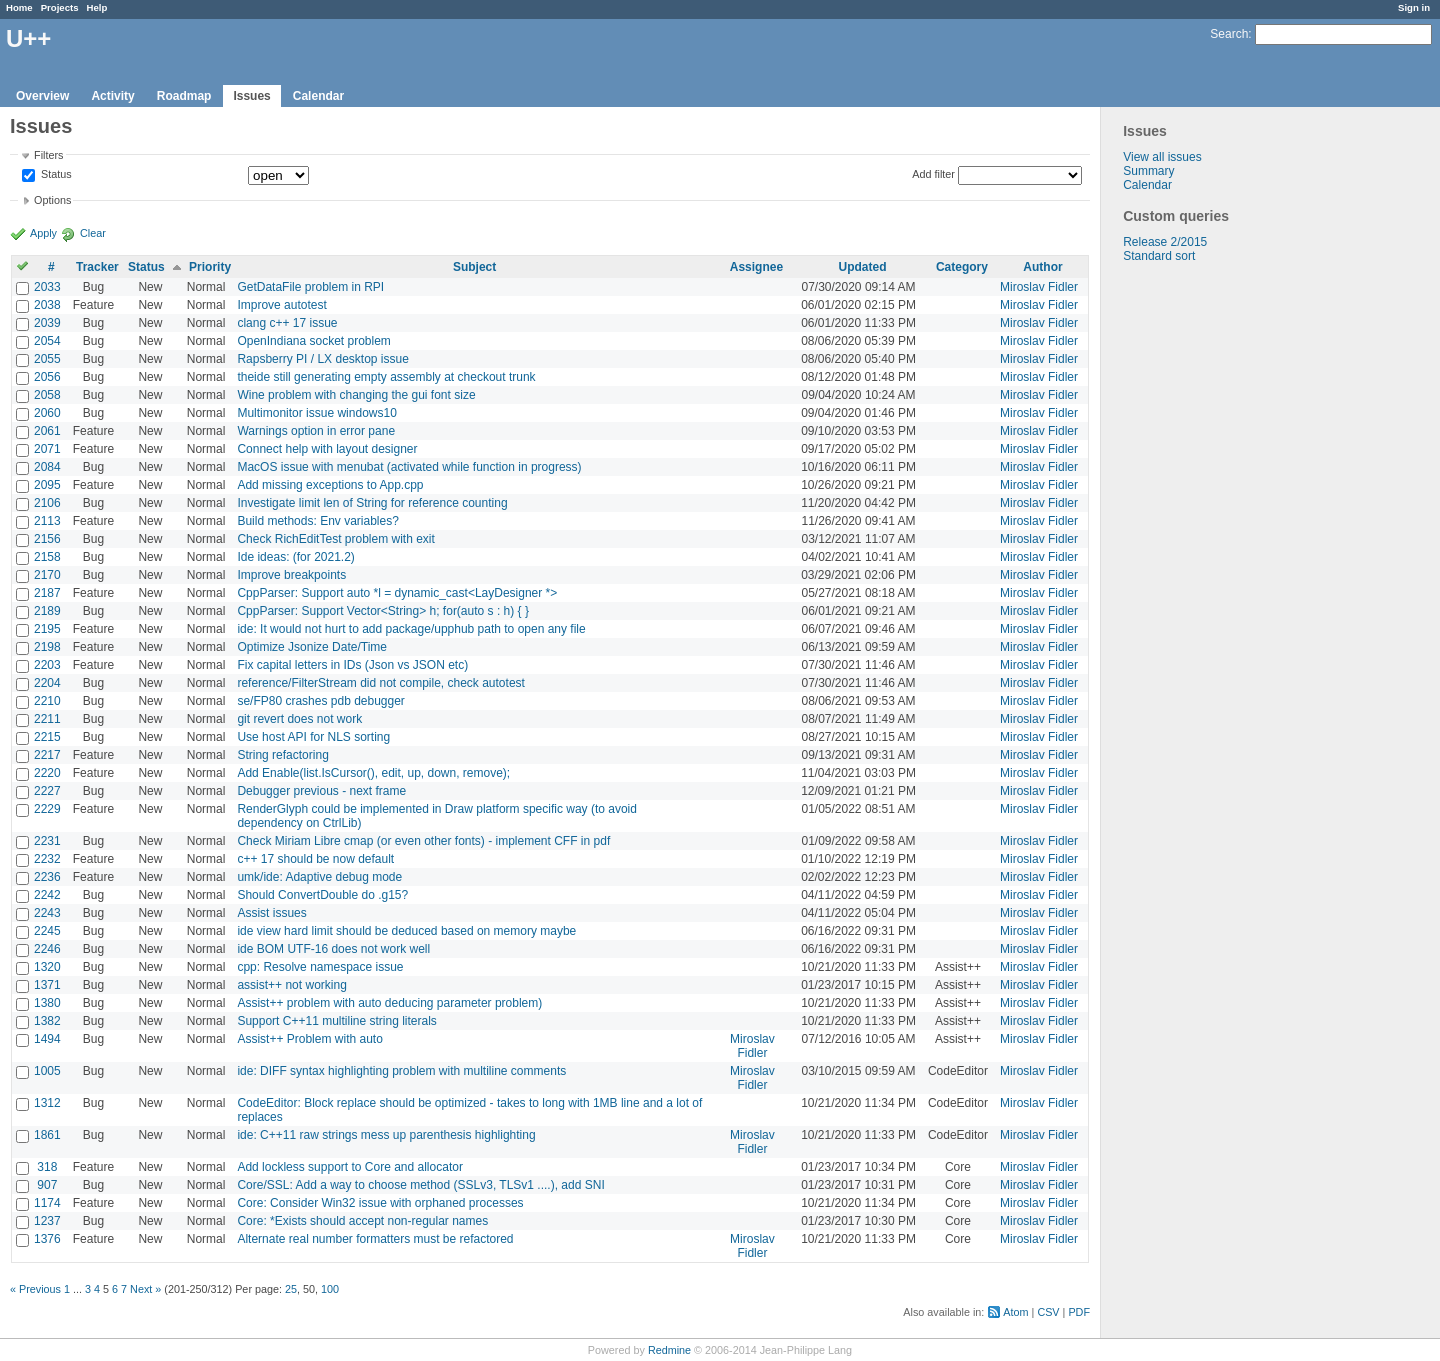 The width and height of the screenshot is (1440, 1361). I want to click on « Previous, so click(35, 1289).